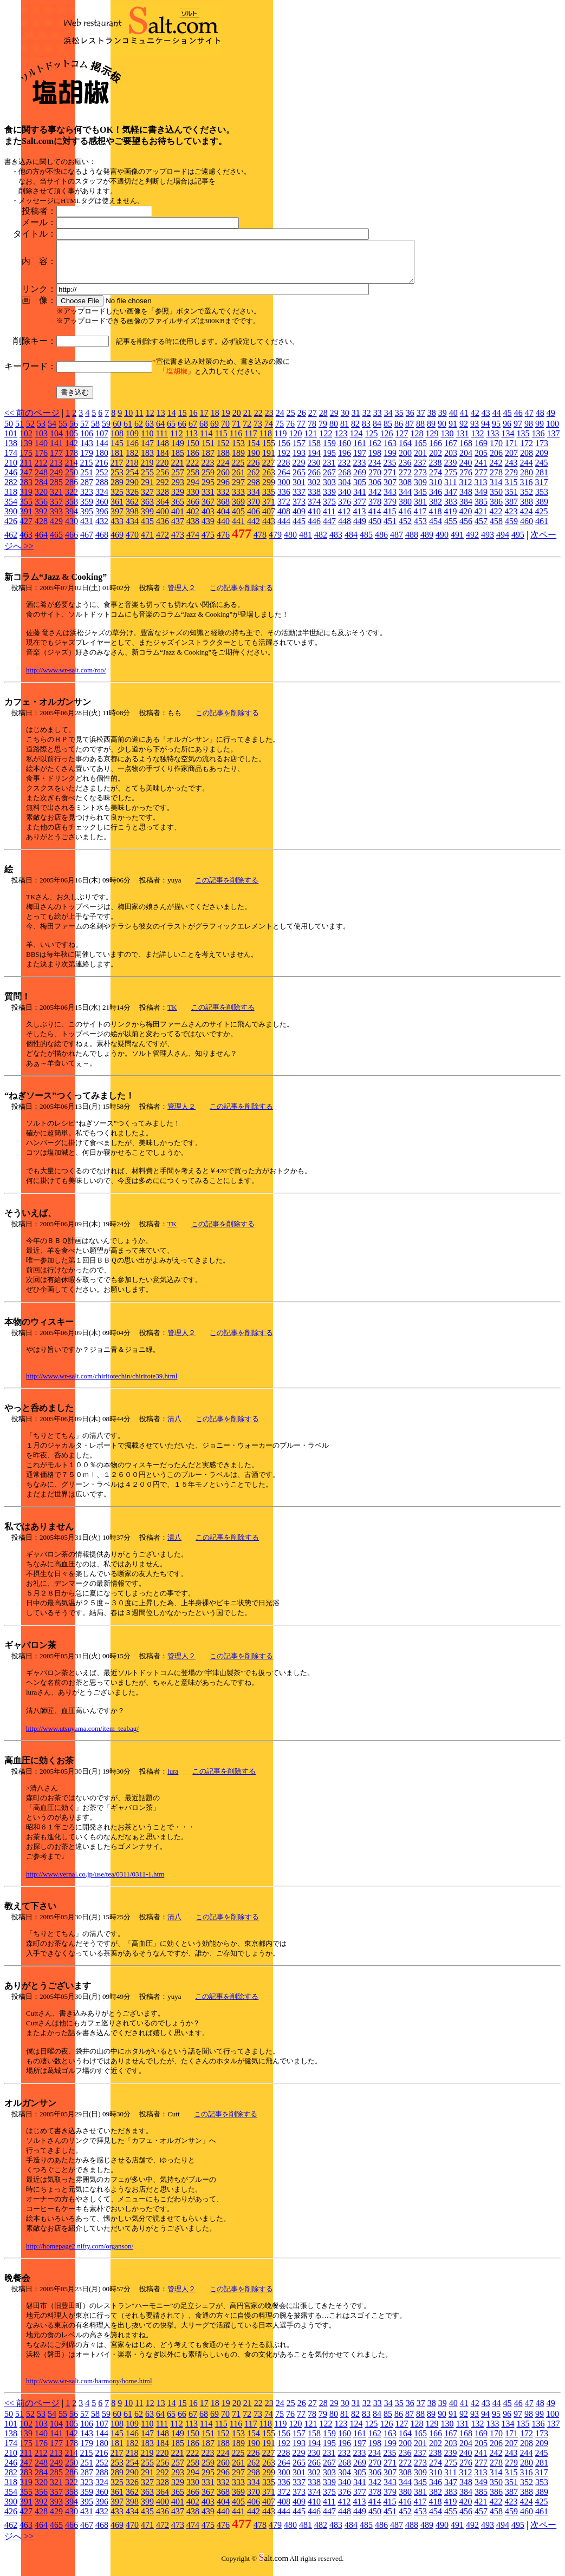  What do you see at coordinates (386, 441) in the screenshot?
I see `126` at bounding box center [386, 441].